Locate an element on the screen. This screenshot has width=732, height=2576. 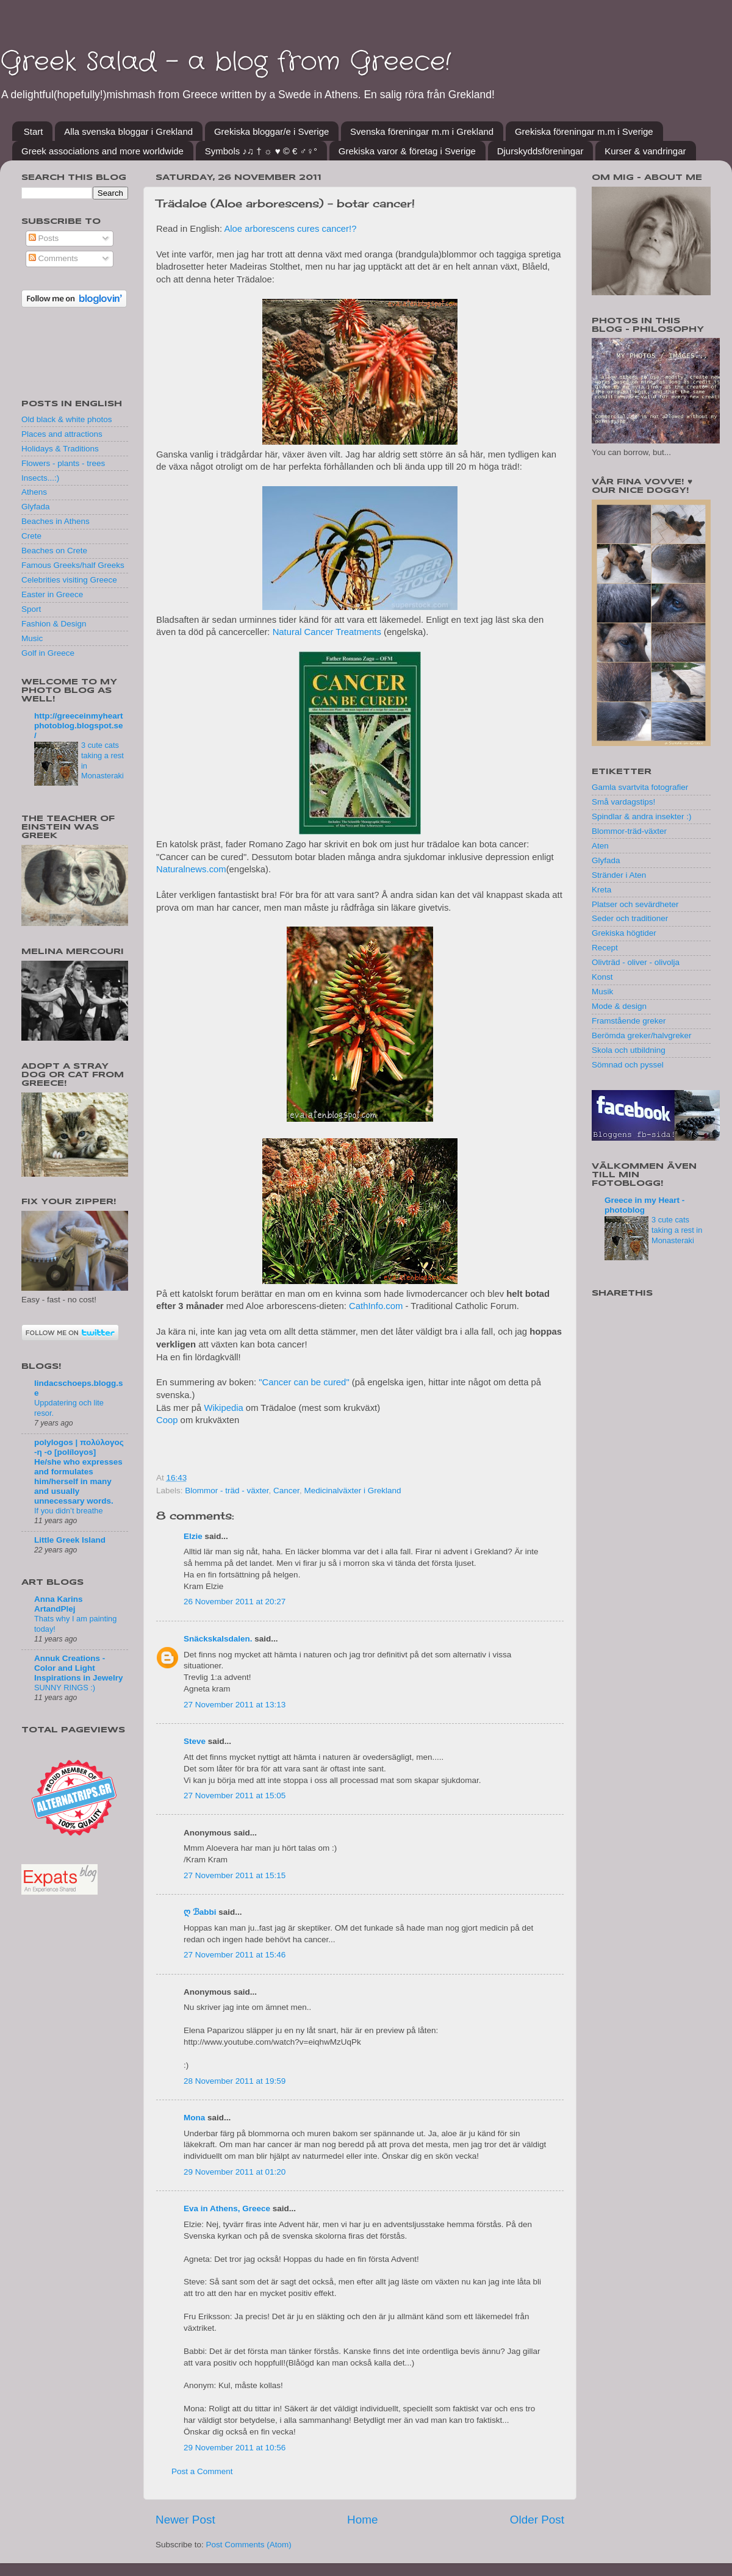
Grekiska föreningar m.m i Sverige is located at coordinates (584, 131).